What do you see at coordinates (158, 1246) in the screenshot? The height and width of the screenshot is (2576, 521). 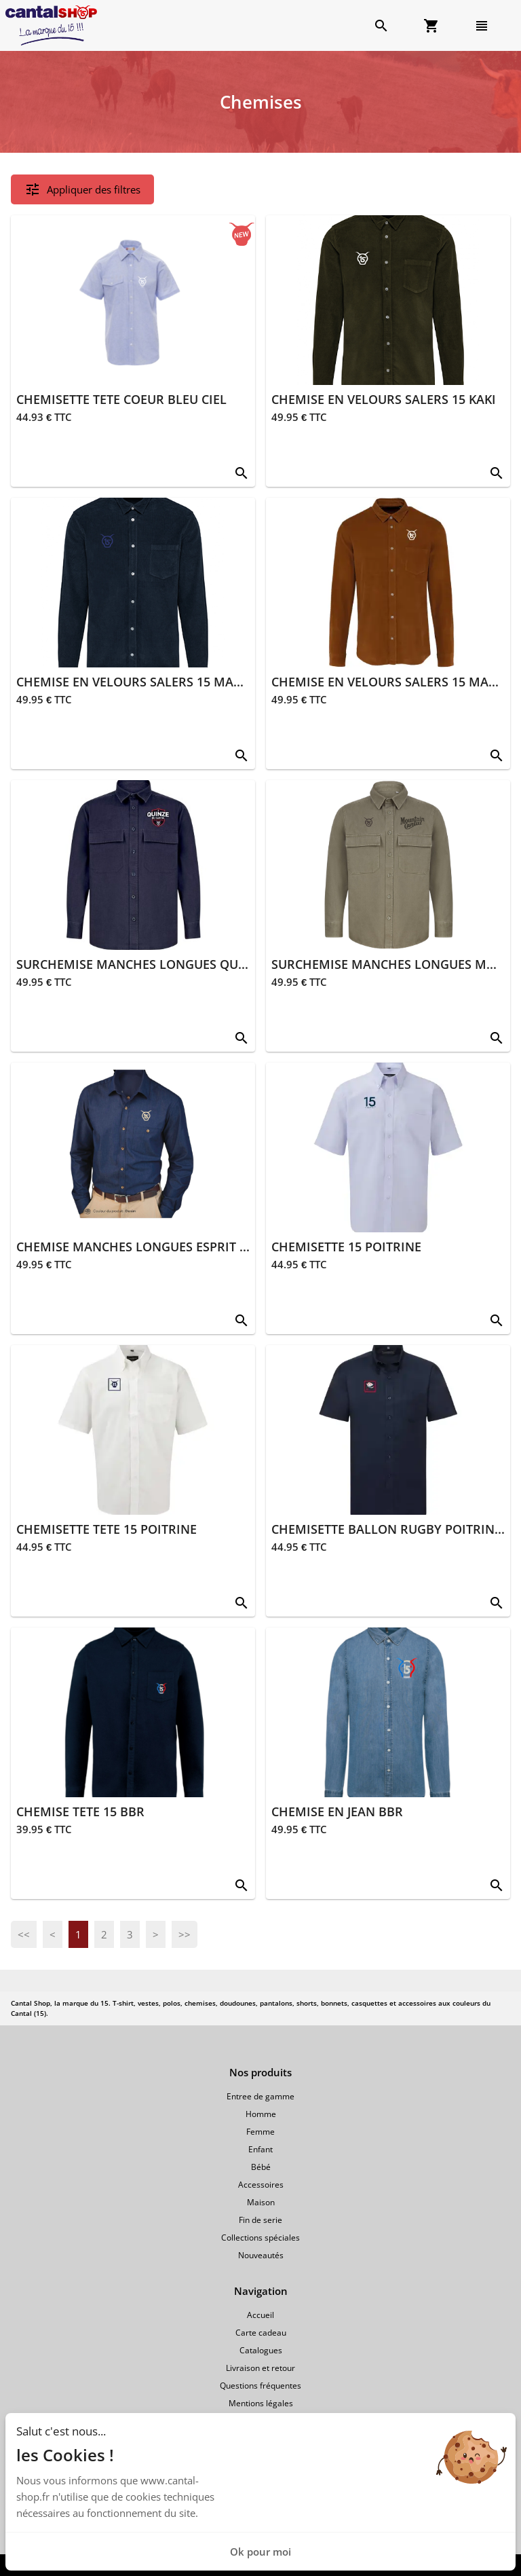 I see `CHEMISE MANCHES LONGUES ESPRIT JEAN BLEU` at bounding box center [158, 1246].